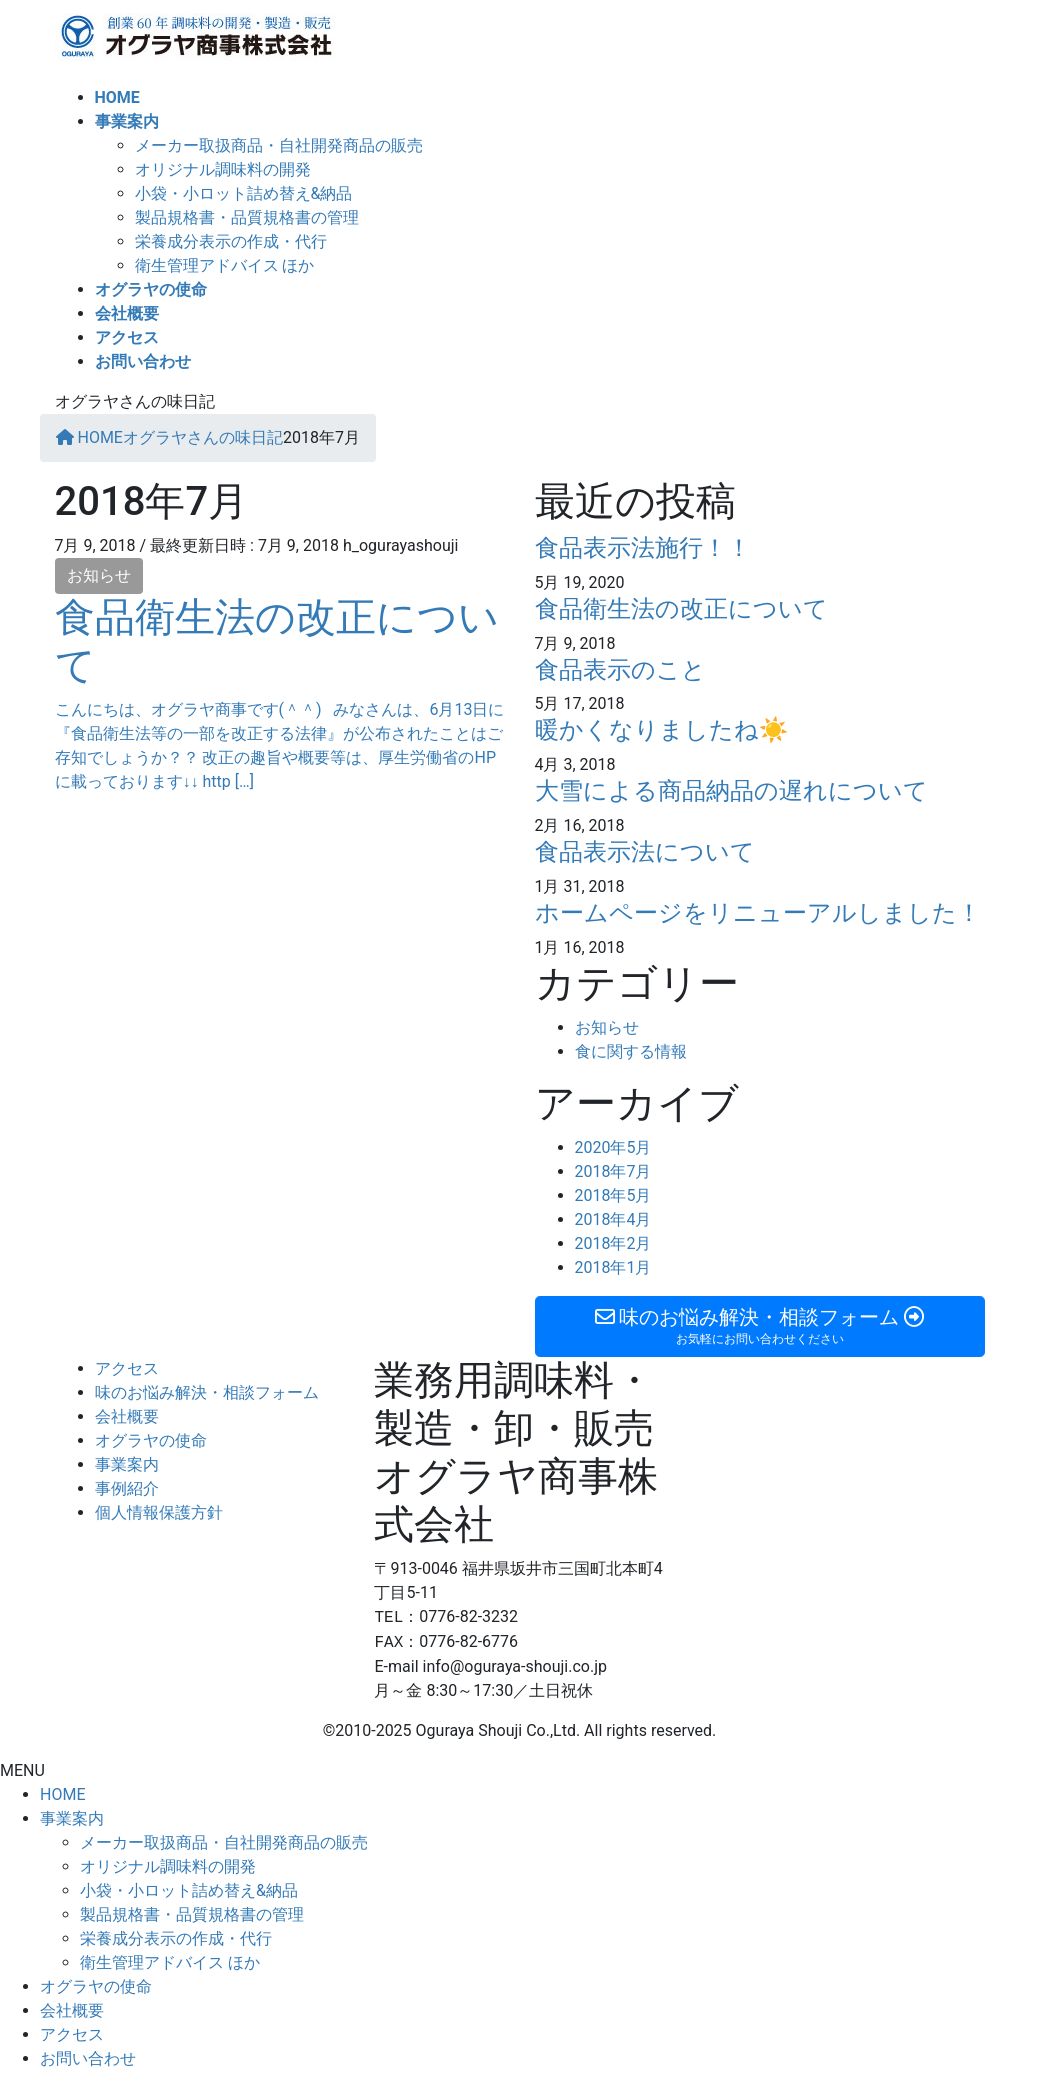  I want to click on 味のお悩み解決・相談フォーム, so click(207, 1392).